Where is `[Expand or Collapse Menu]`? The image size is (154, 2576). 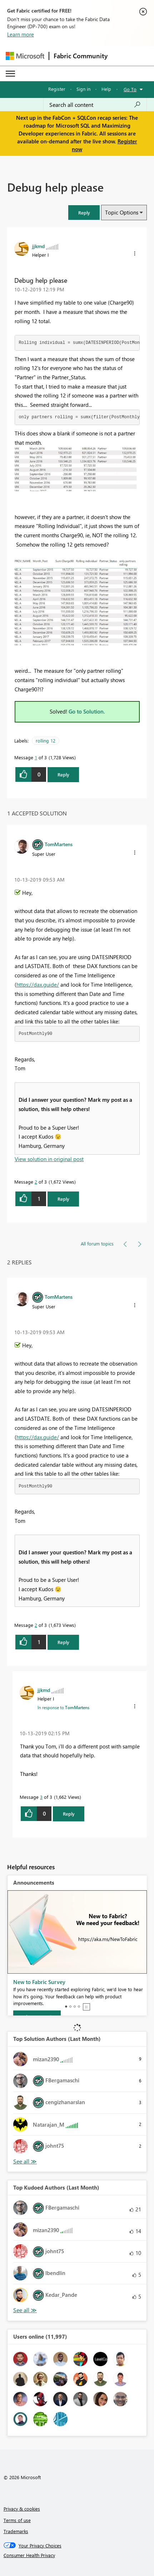 [Expand or Collapse Menu] is located at coordinates (10, 73).